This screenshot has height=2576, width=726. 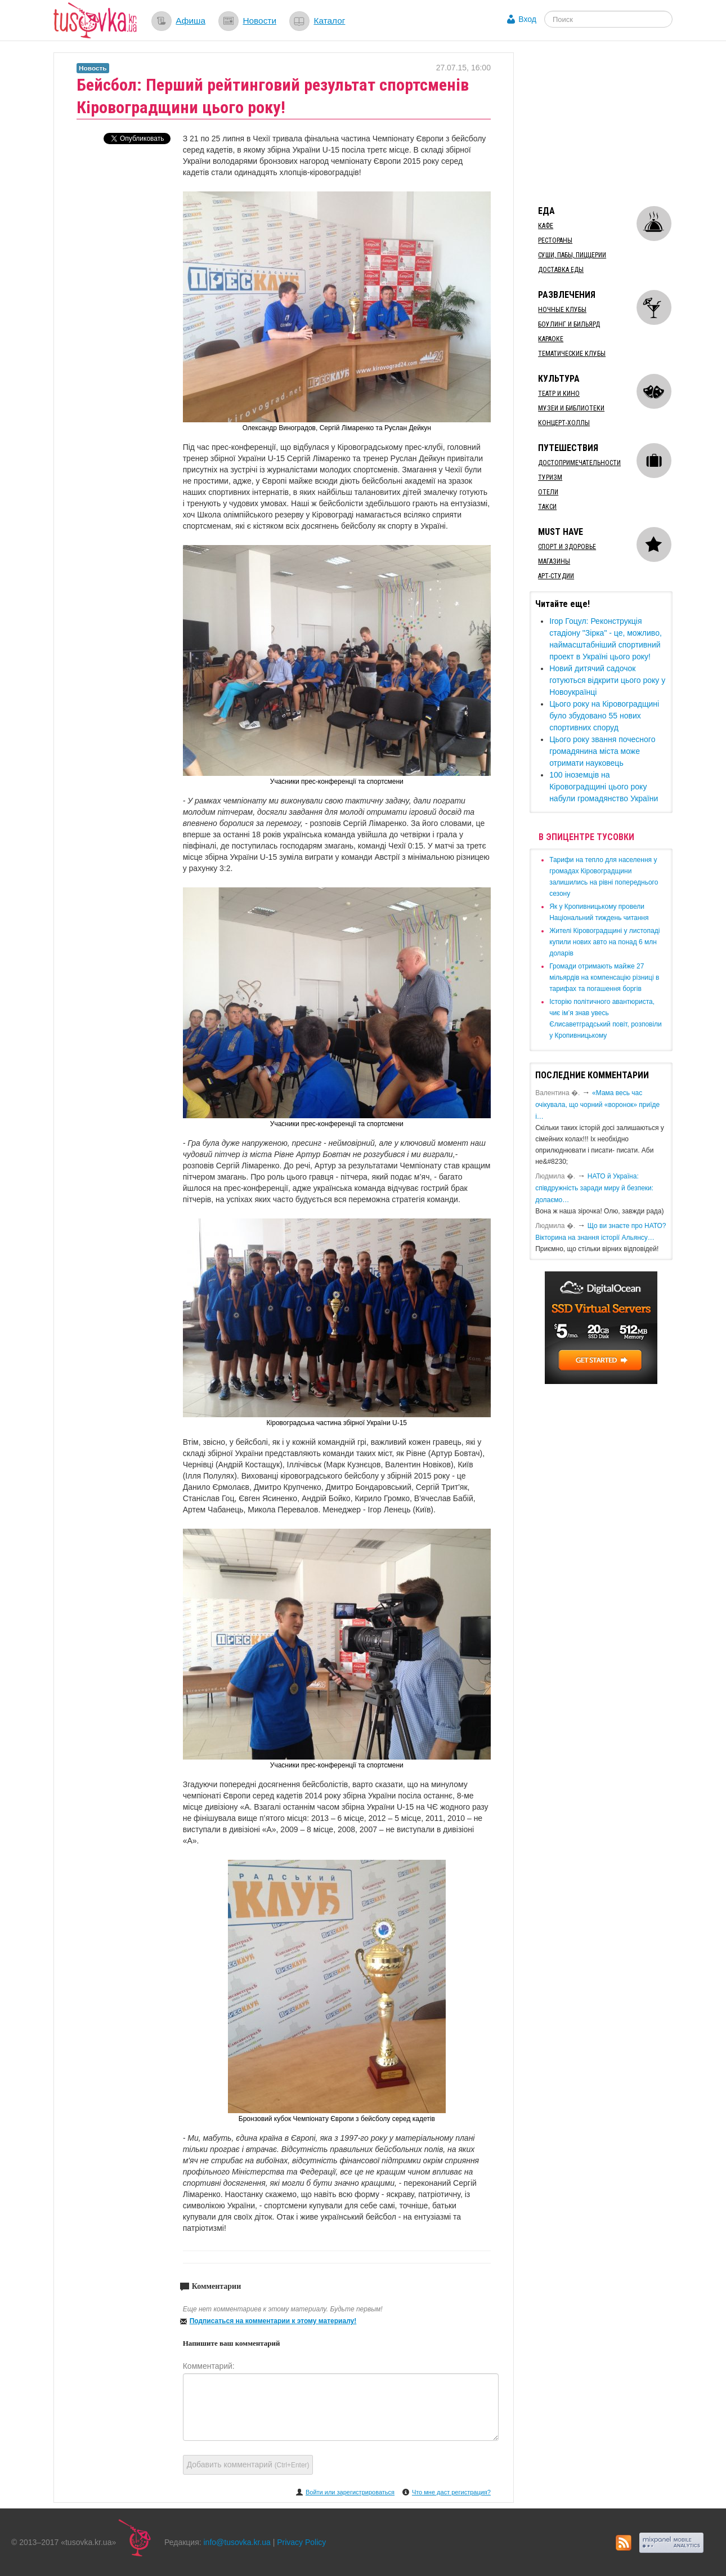 What do you see at coordinates (604, 715) in the screenshot?
I see `Цього року на Кіровоградщині було збудовано 55 нових спортивних споруд` at bounding box center [604, 715].